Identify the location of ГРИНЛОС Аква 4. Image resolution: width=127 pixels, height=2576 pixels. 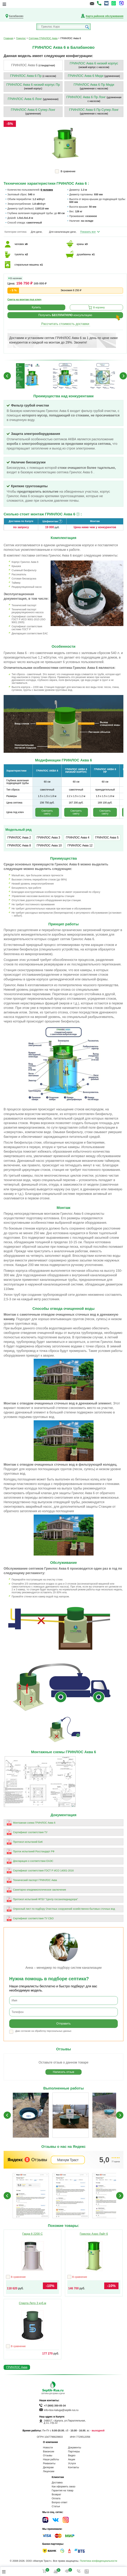
(77, 837).